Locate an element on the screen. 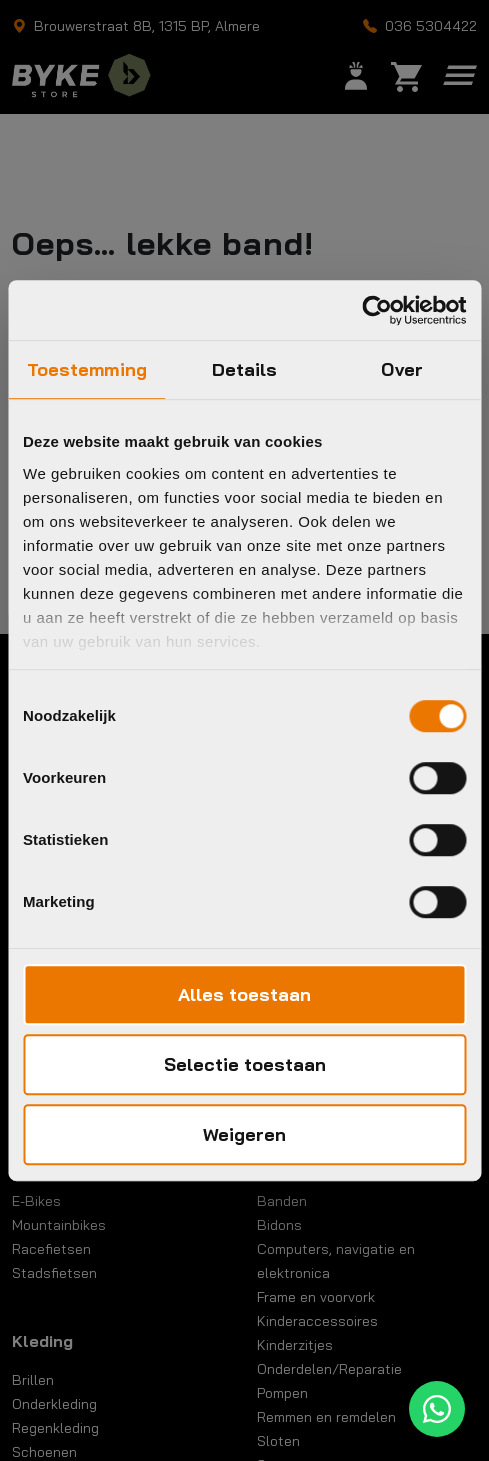  Weigeren is located at coordinates (244, 1134).